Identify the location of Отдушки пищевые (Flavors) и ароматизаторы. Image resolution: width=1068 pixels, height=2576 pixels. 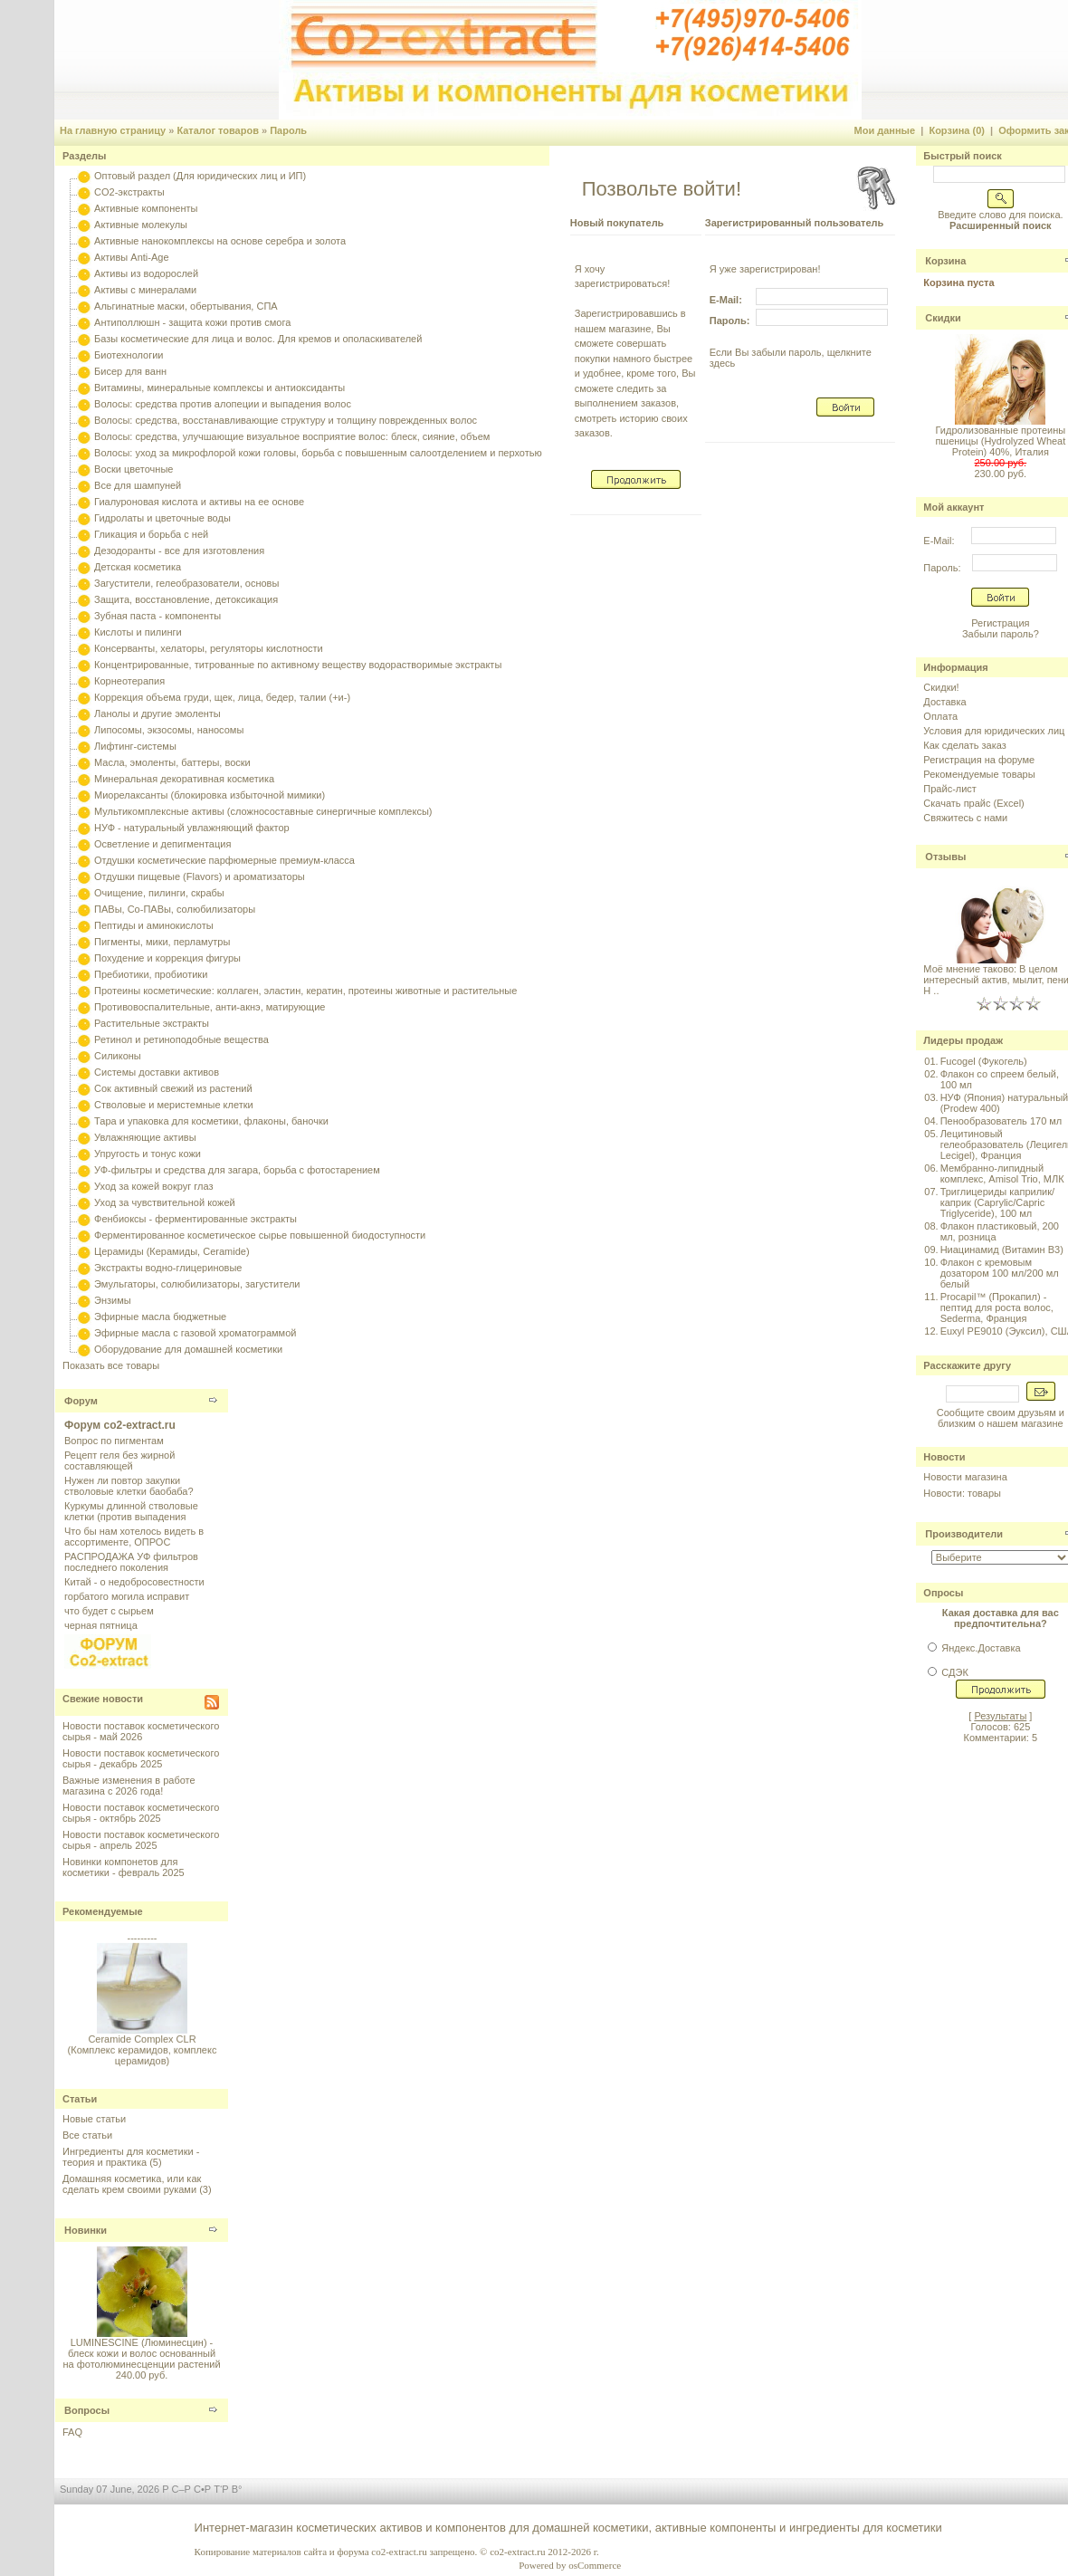
(199, 876).